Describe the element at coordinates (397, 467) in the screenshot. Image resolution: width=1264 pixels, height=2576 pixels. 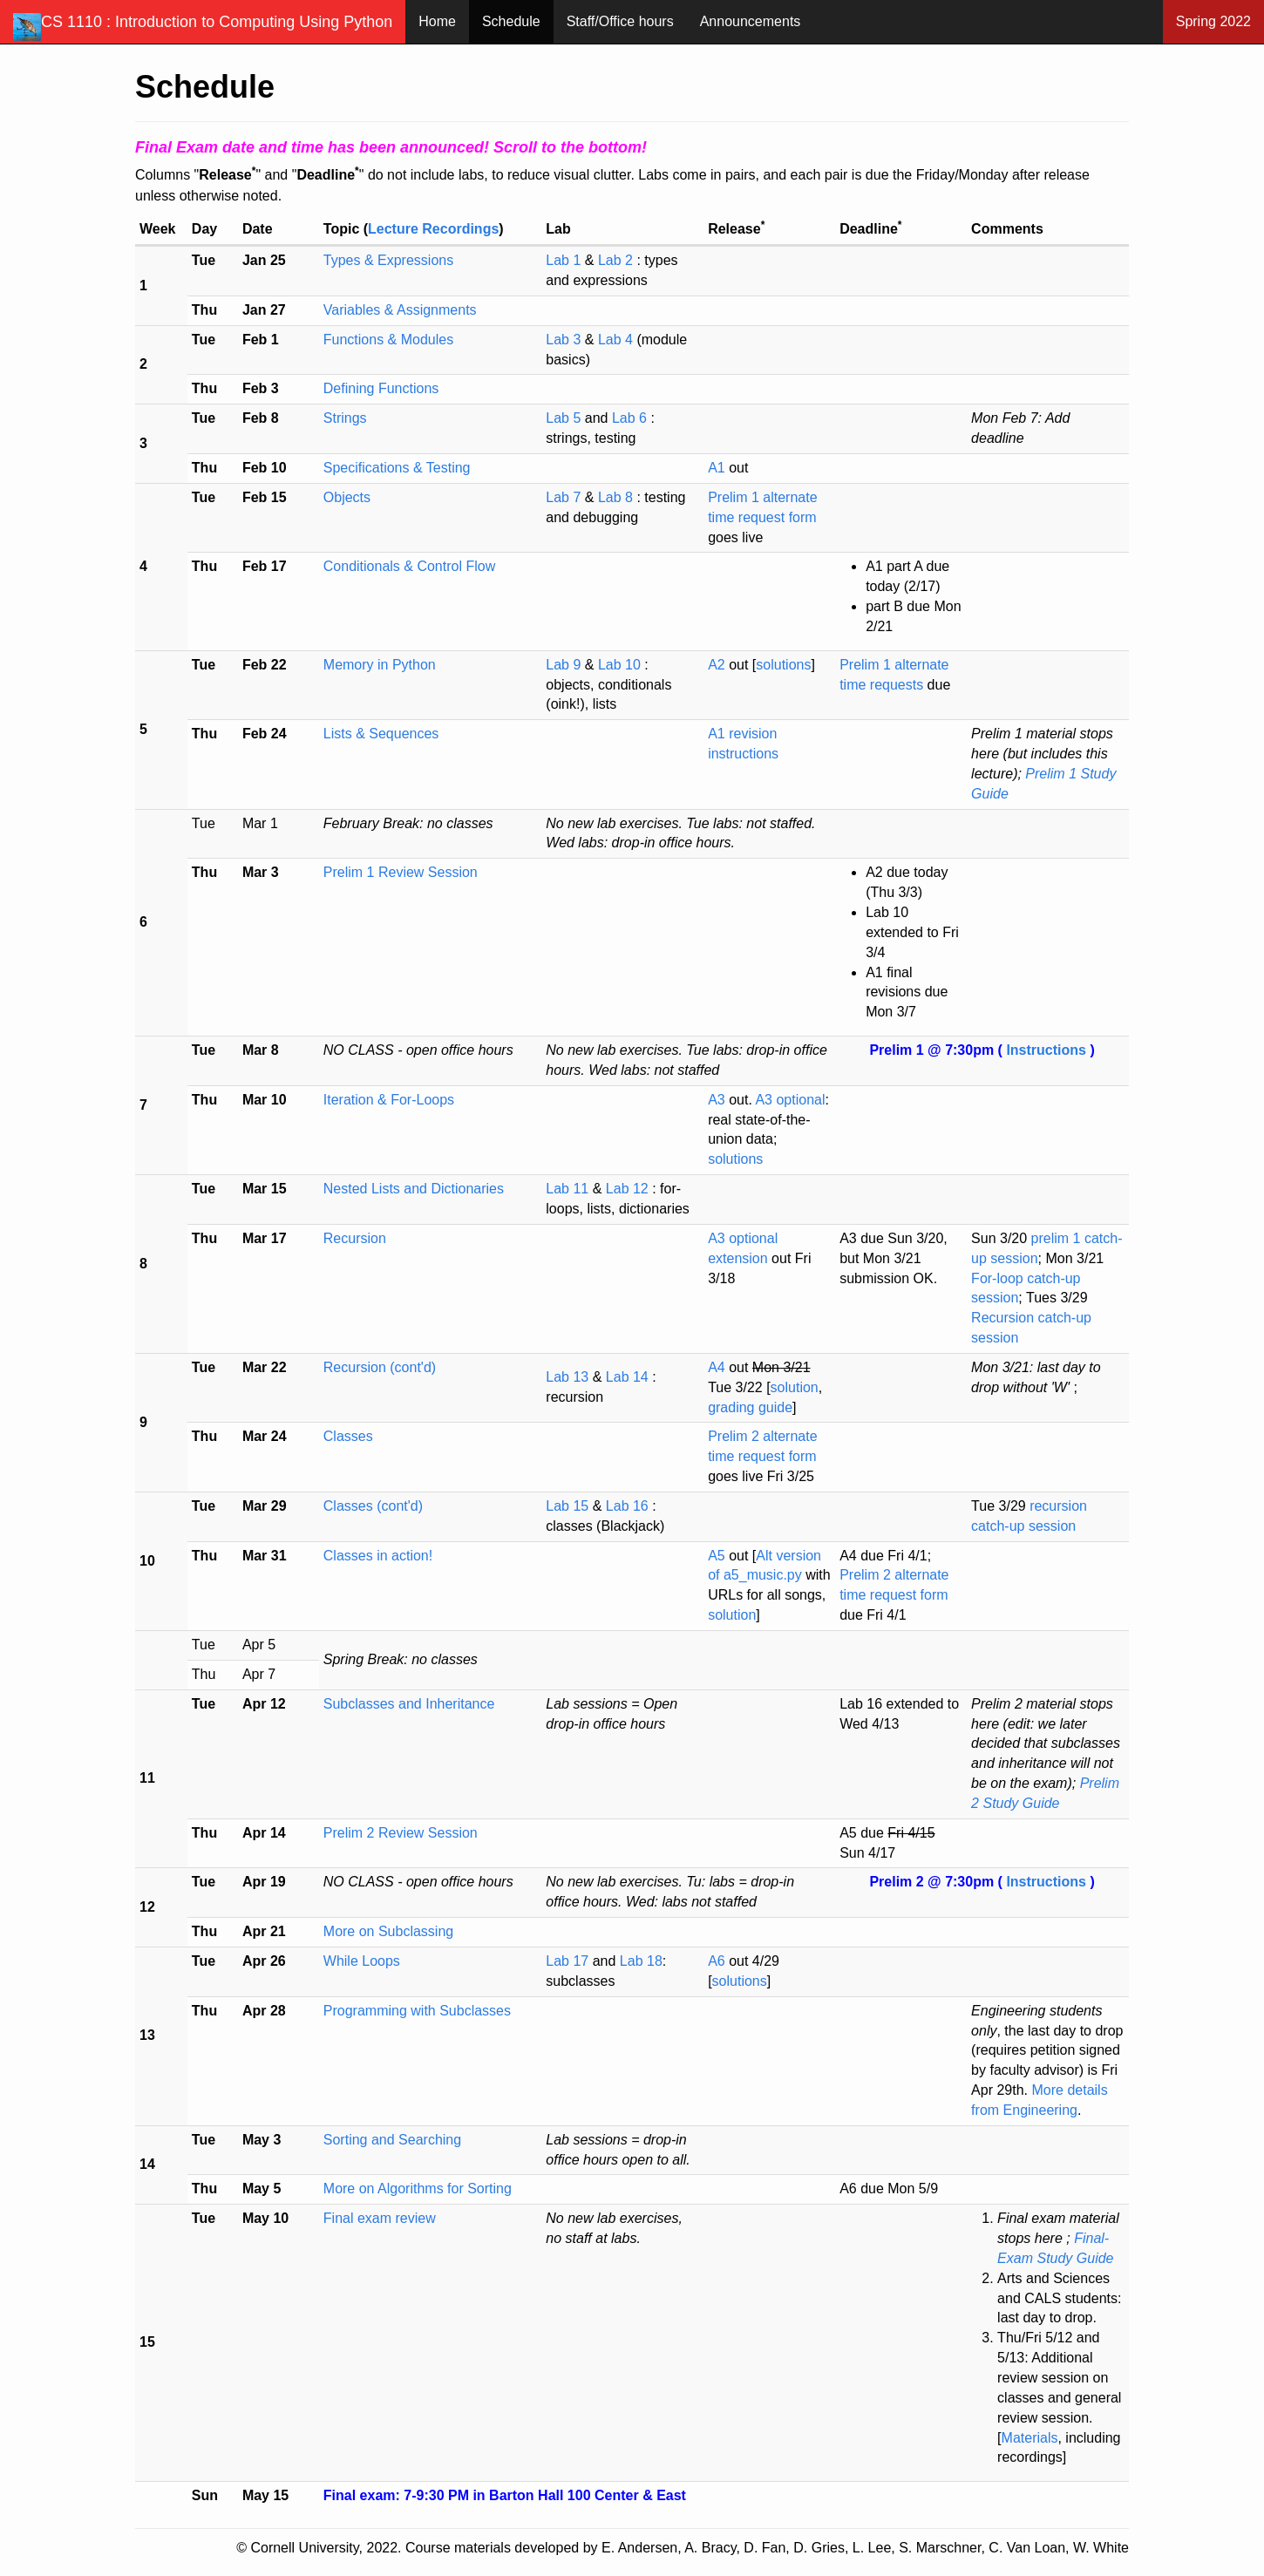
I see `Specifications & Testing` at that location.